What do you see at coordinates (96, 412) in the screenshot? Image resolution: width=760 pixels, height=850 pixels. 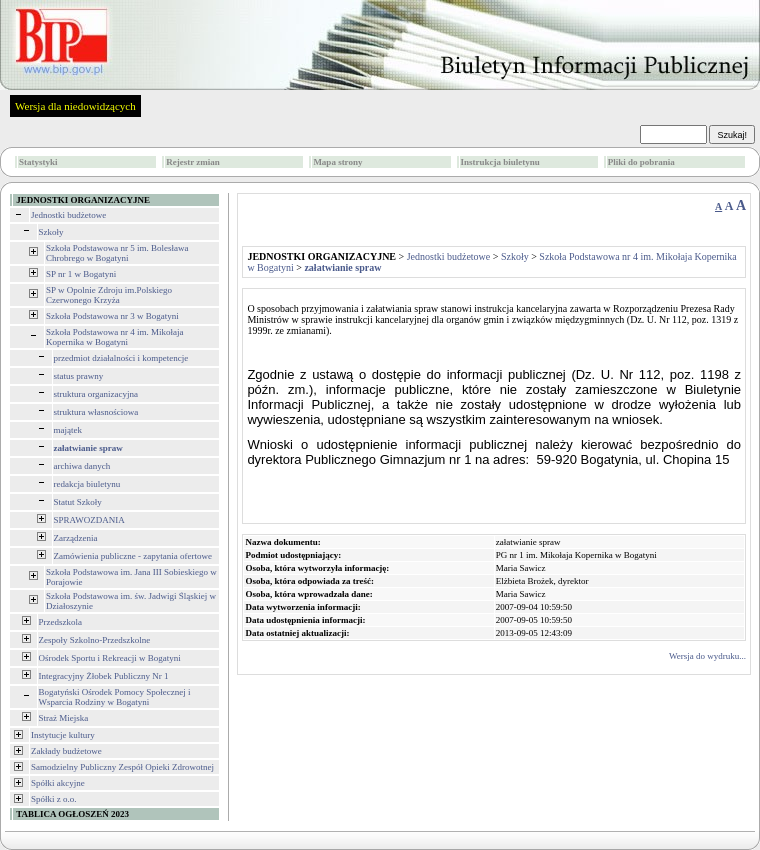 I see `struktura własnościowa` at bounding box center [96, 412].